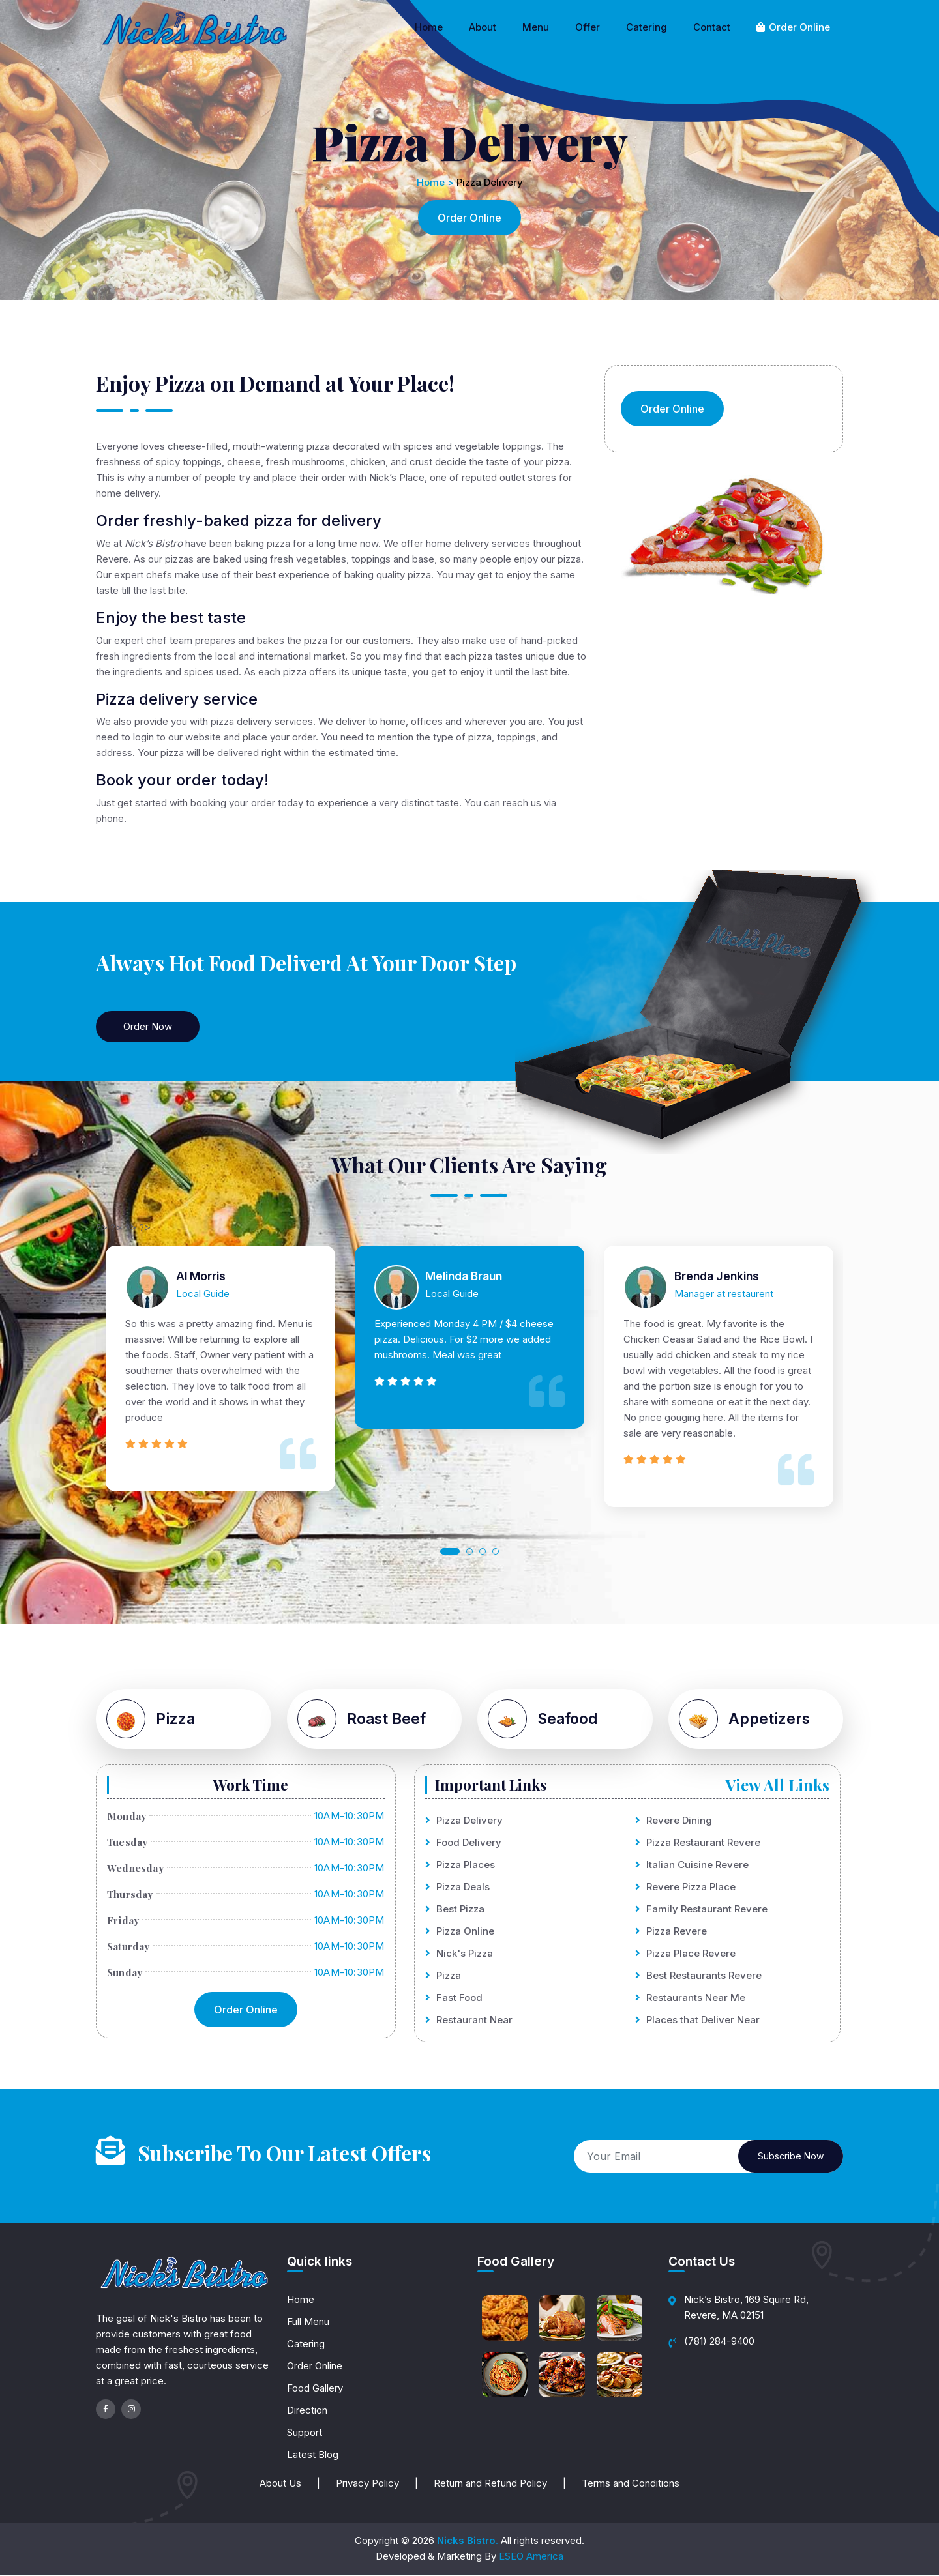 The width and height of the screenshot is (939, 2576). I want to click on Pizza Places, so click(460, 1866).